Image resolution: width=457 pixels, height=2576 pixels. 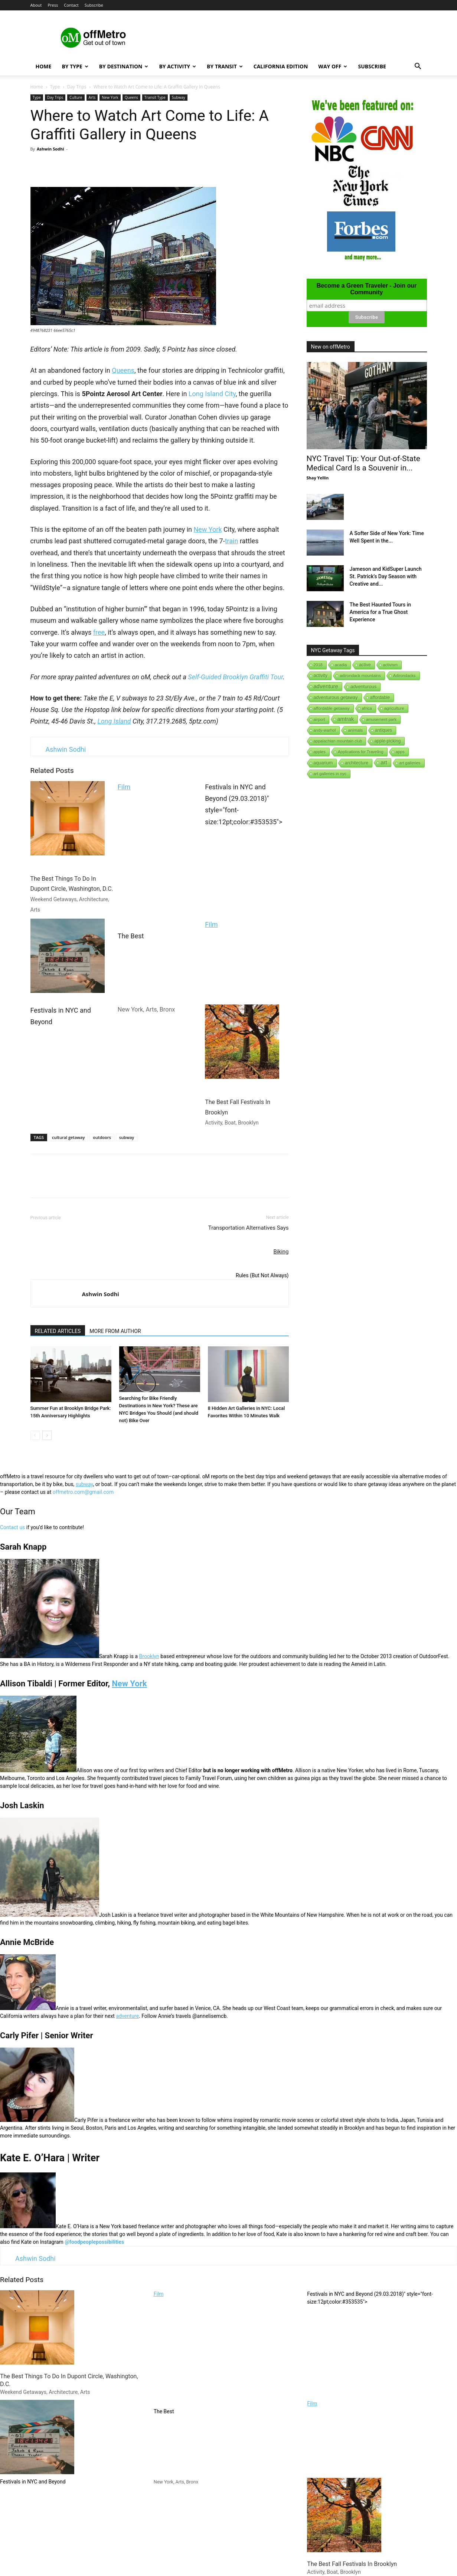 I want to click on New York, so click(x=110, y=97).